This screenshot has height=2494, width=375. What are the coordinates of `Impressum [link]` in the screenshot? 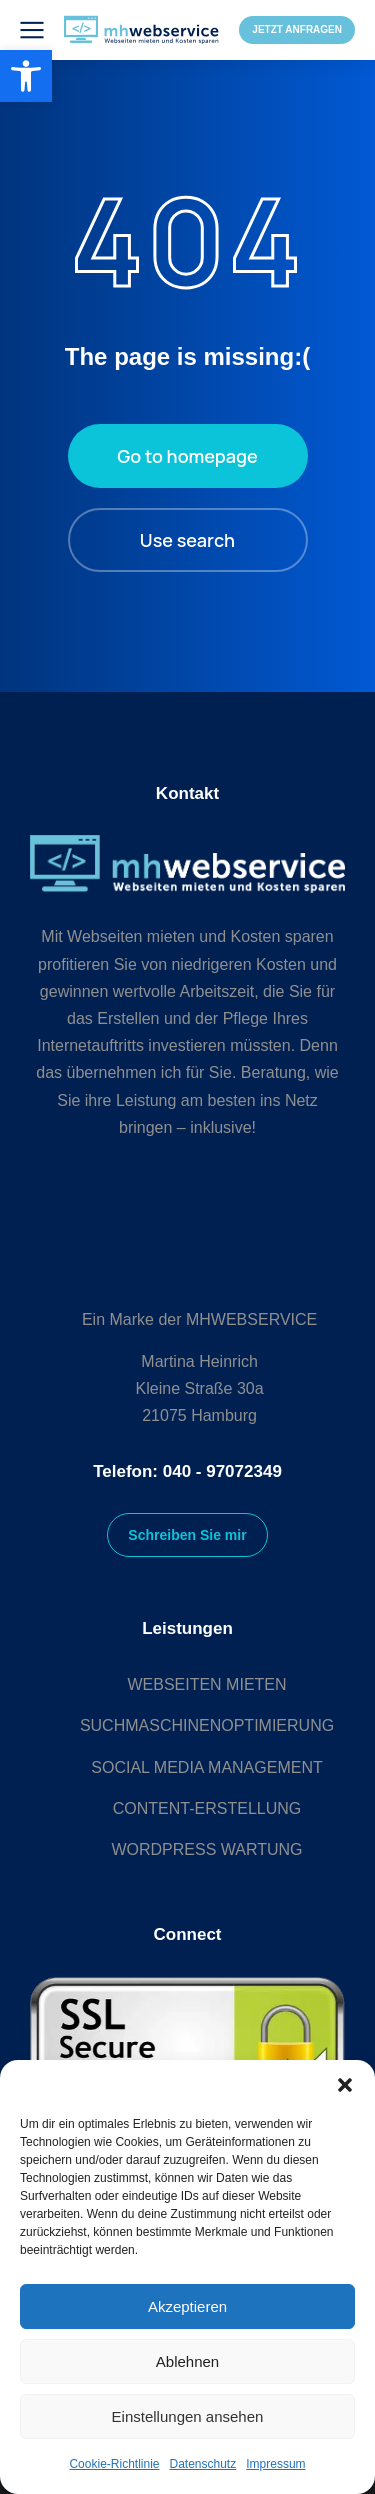 It's located at (275, 2464).